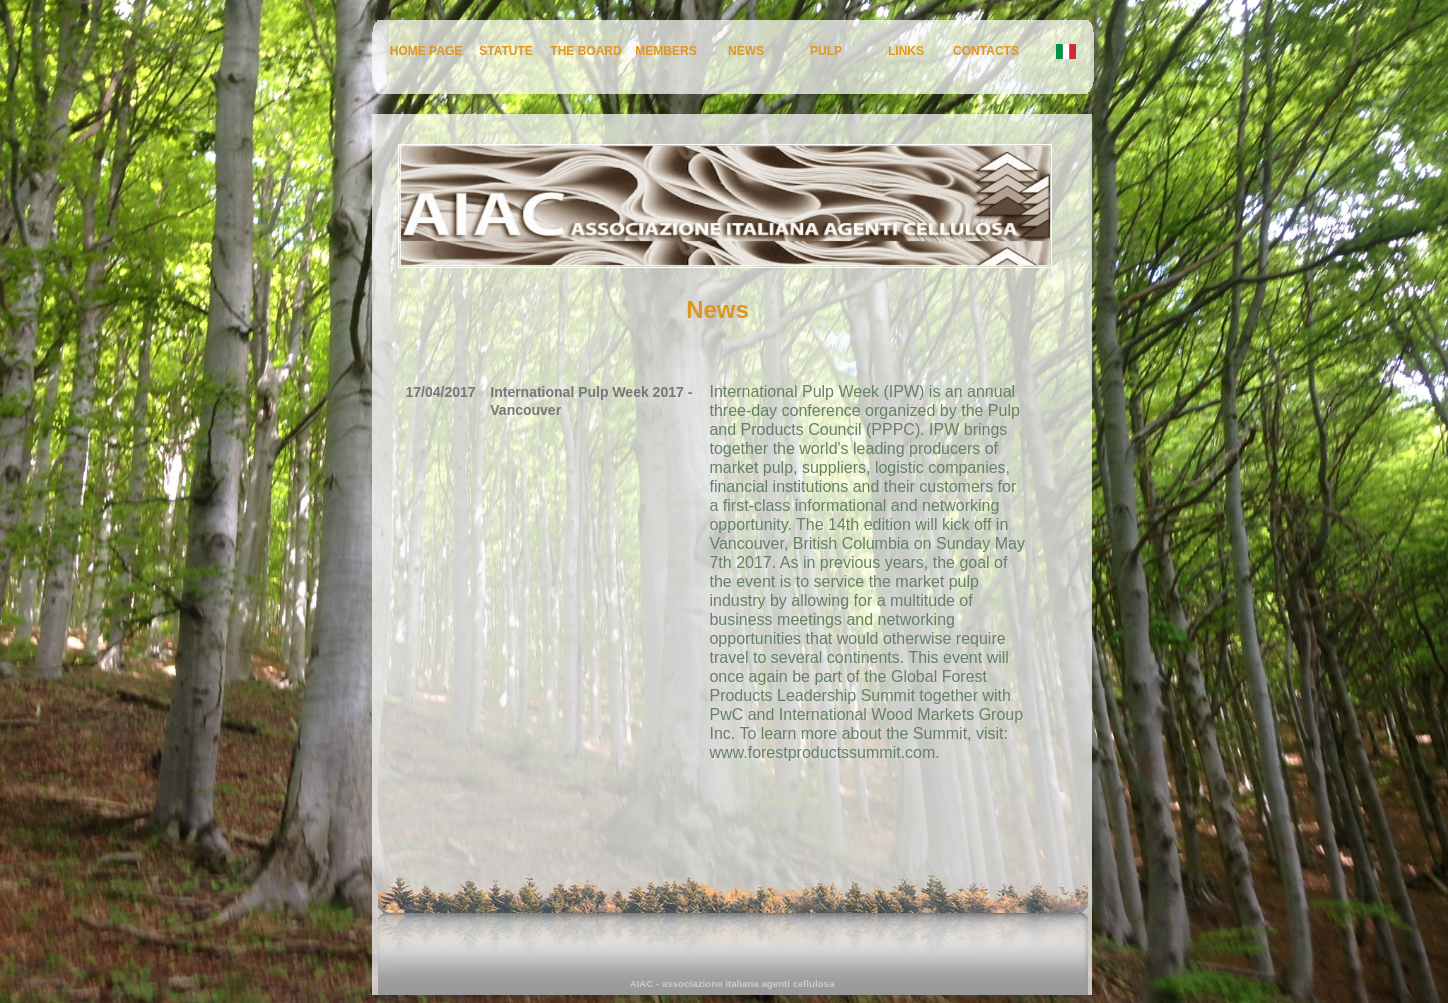 The width and height of the screenshot is (1448, 1003). Describe the element at coordinates (986, 51) in the screenshot. I see `CONTACTS` at that location.